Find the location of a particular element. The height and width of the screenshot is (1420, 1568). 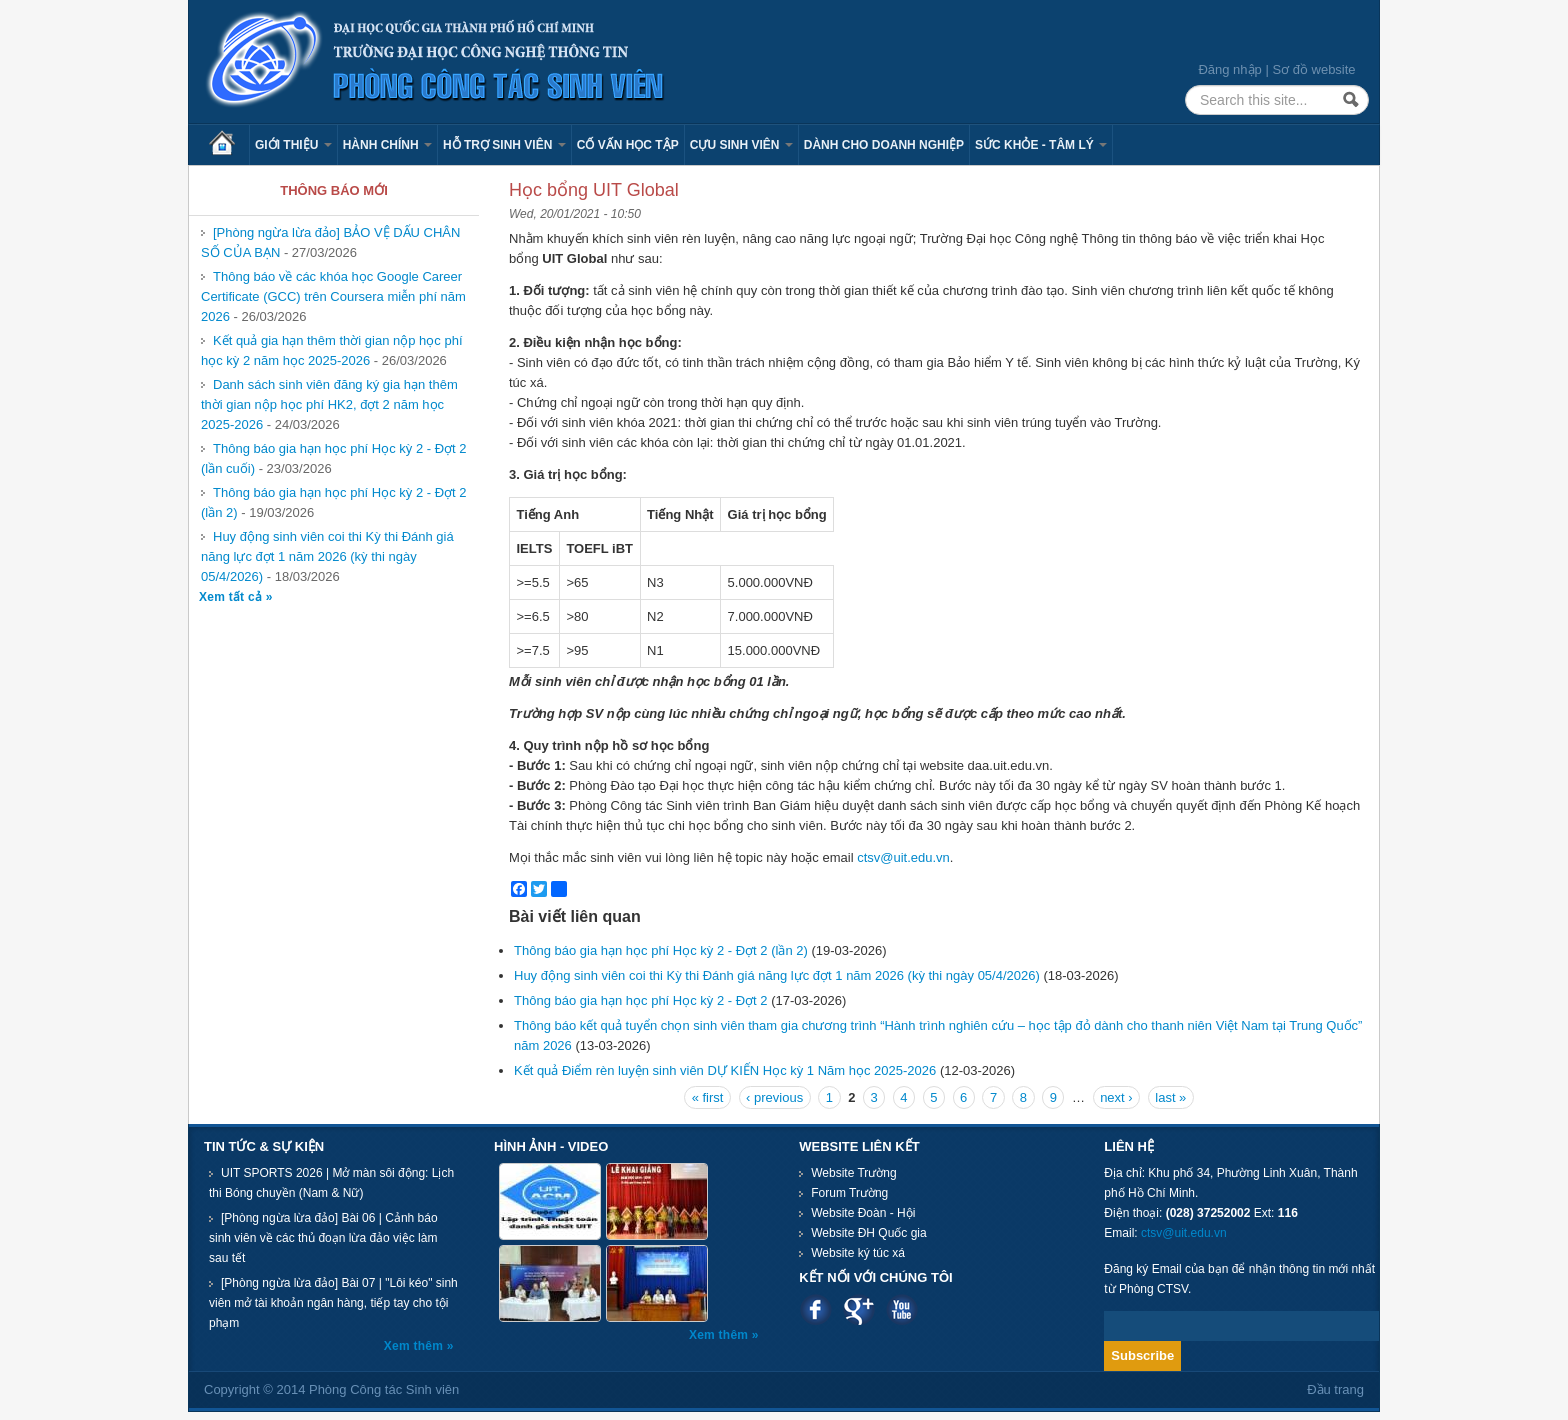

Sức khỏe - Tâm lý is located at coordinates (1041, 145).